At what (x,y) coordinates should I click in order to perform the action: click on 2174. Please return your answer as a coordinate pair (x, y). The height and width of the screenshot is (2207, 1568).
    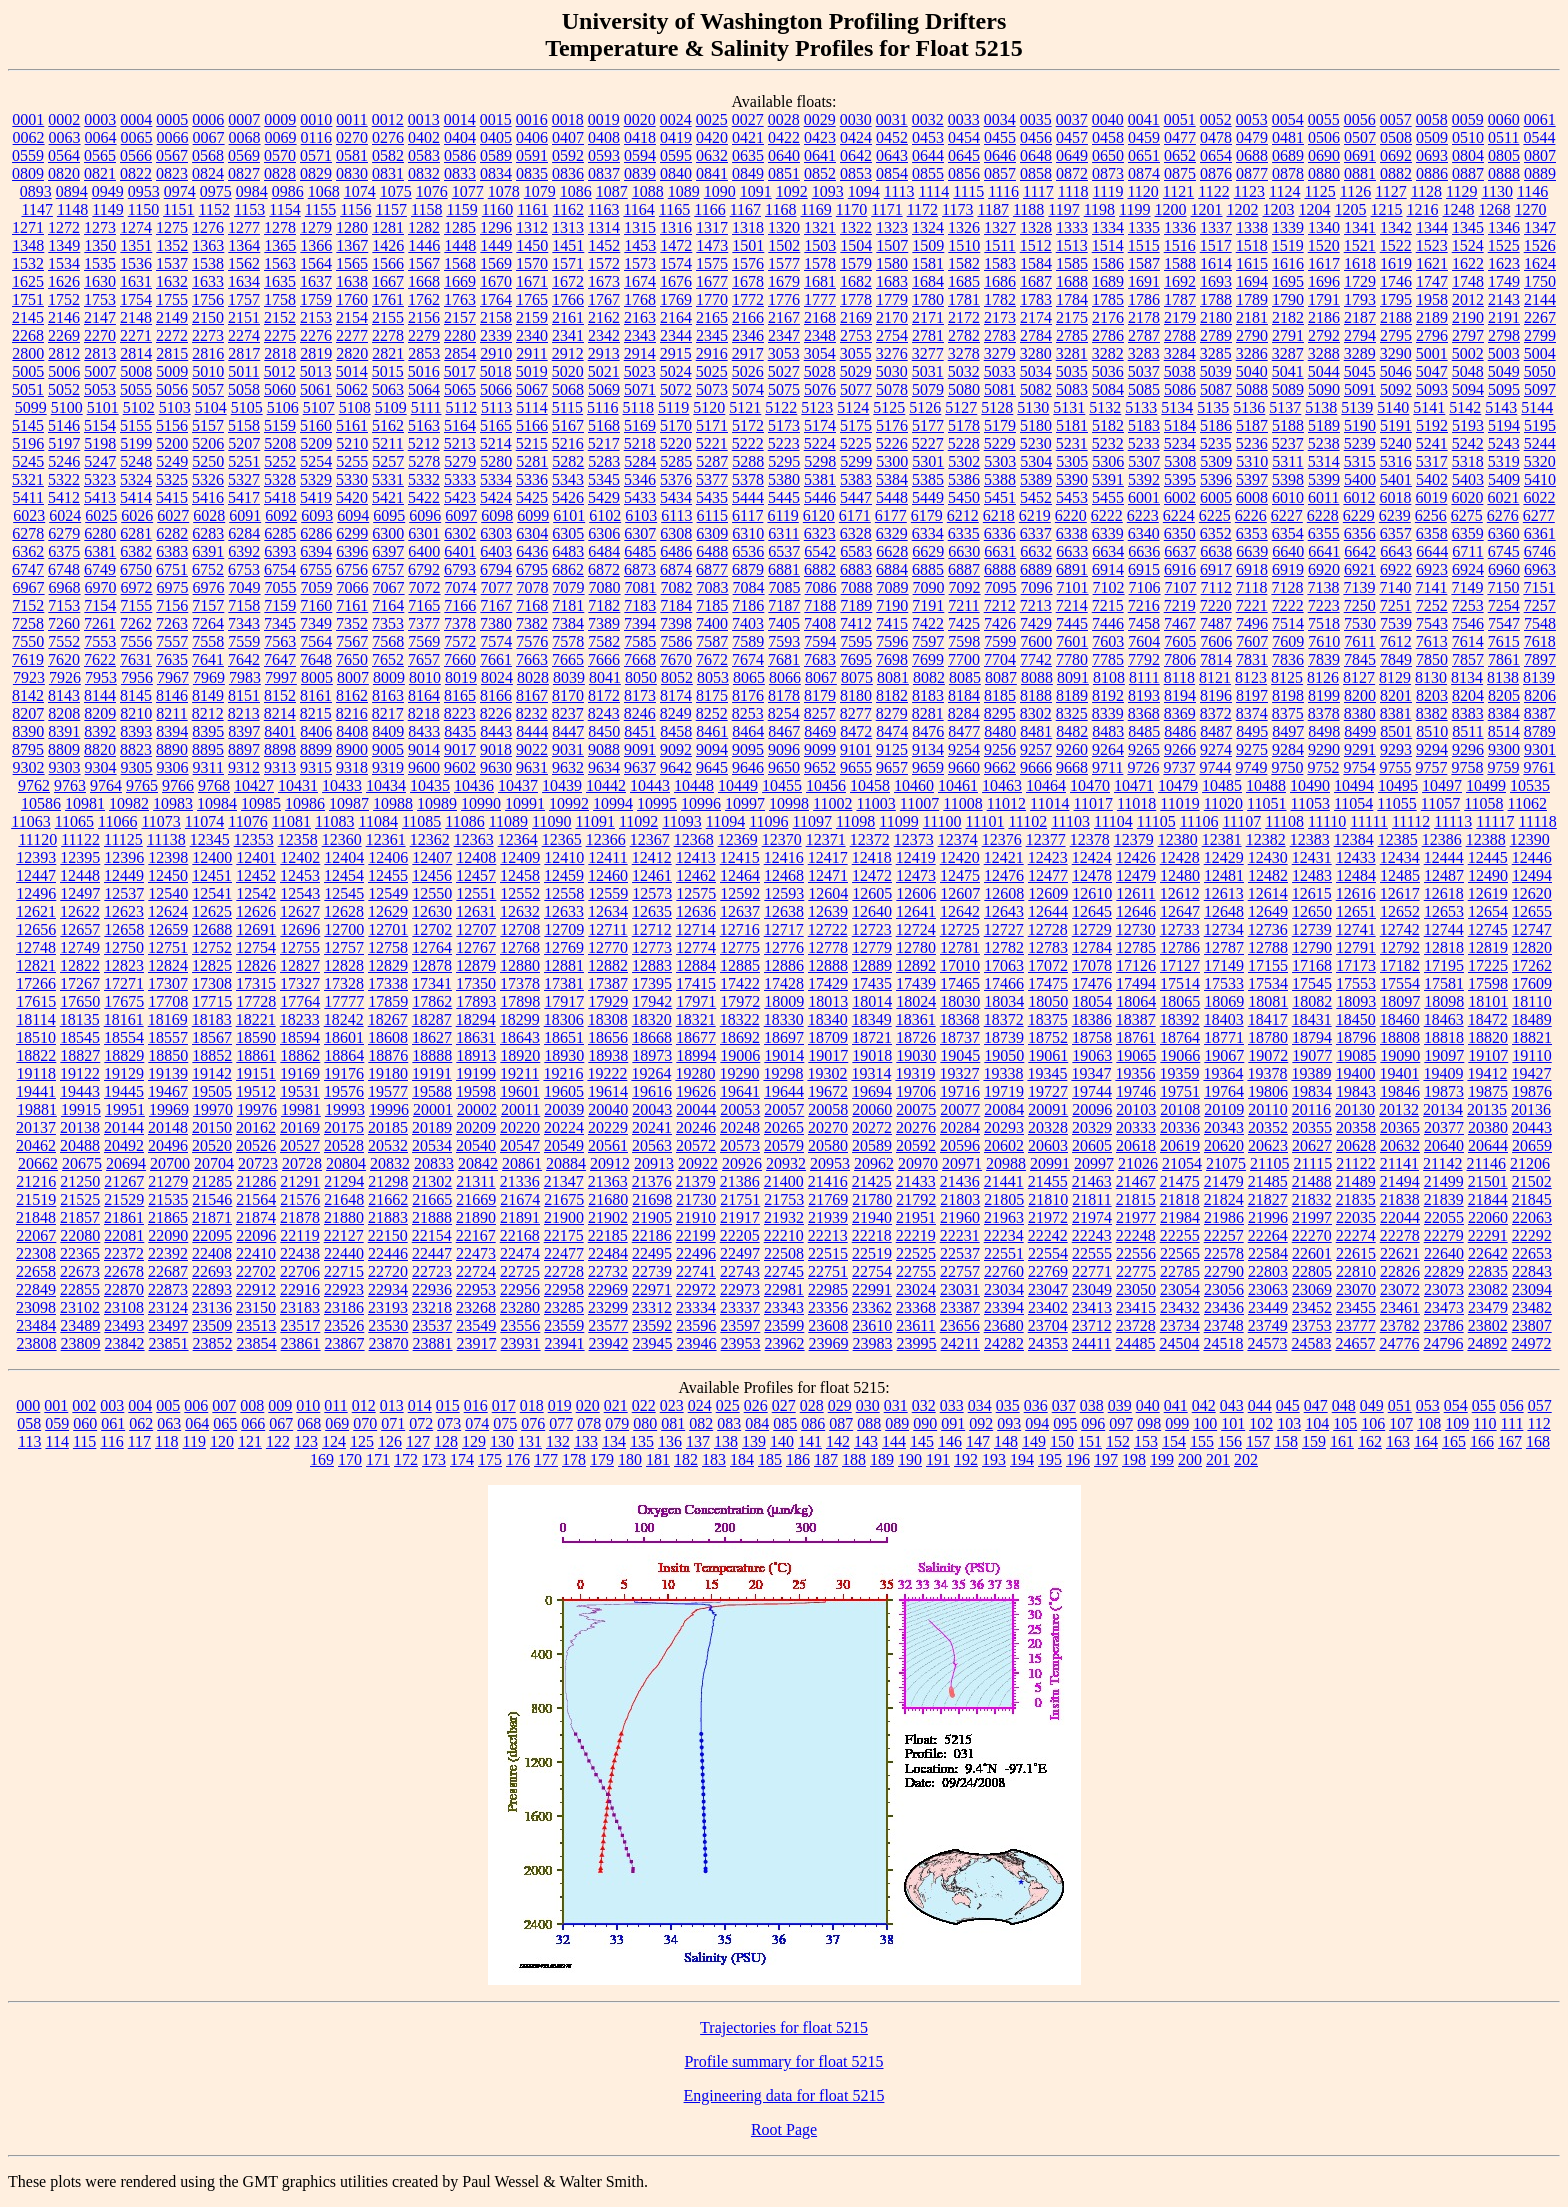
    Looking at the image, I should click on (1036, 317).